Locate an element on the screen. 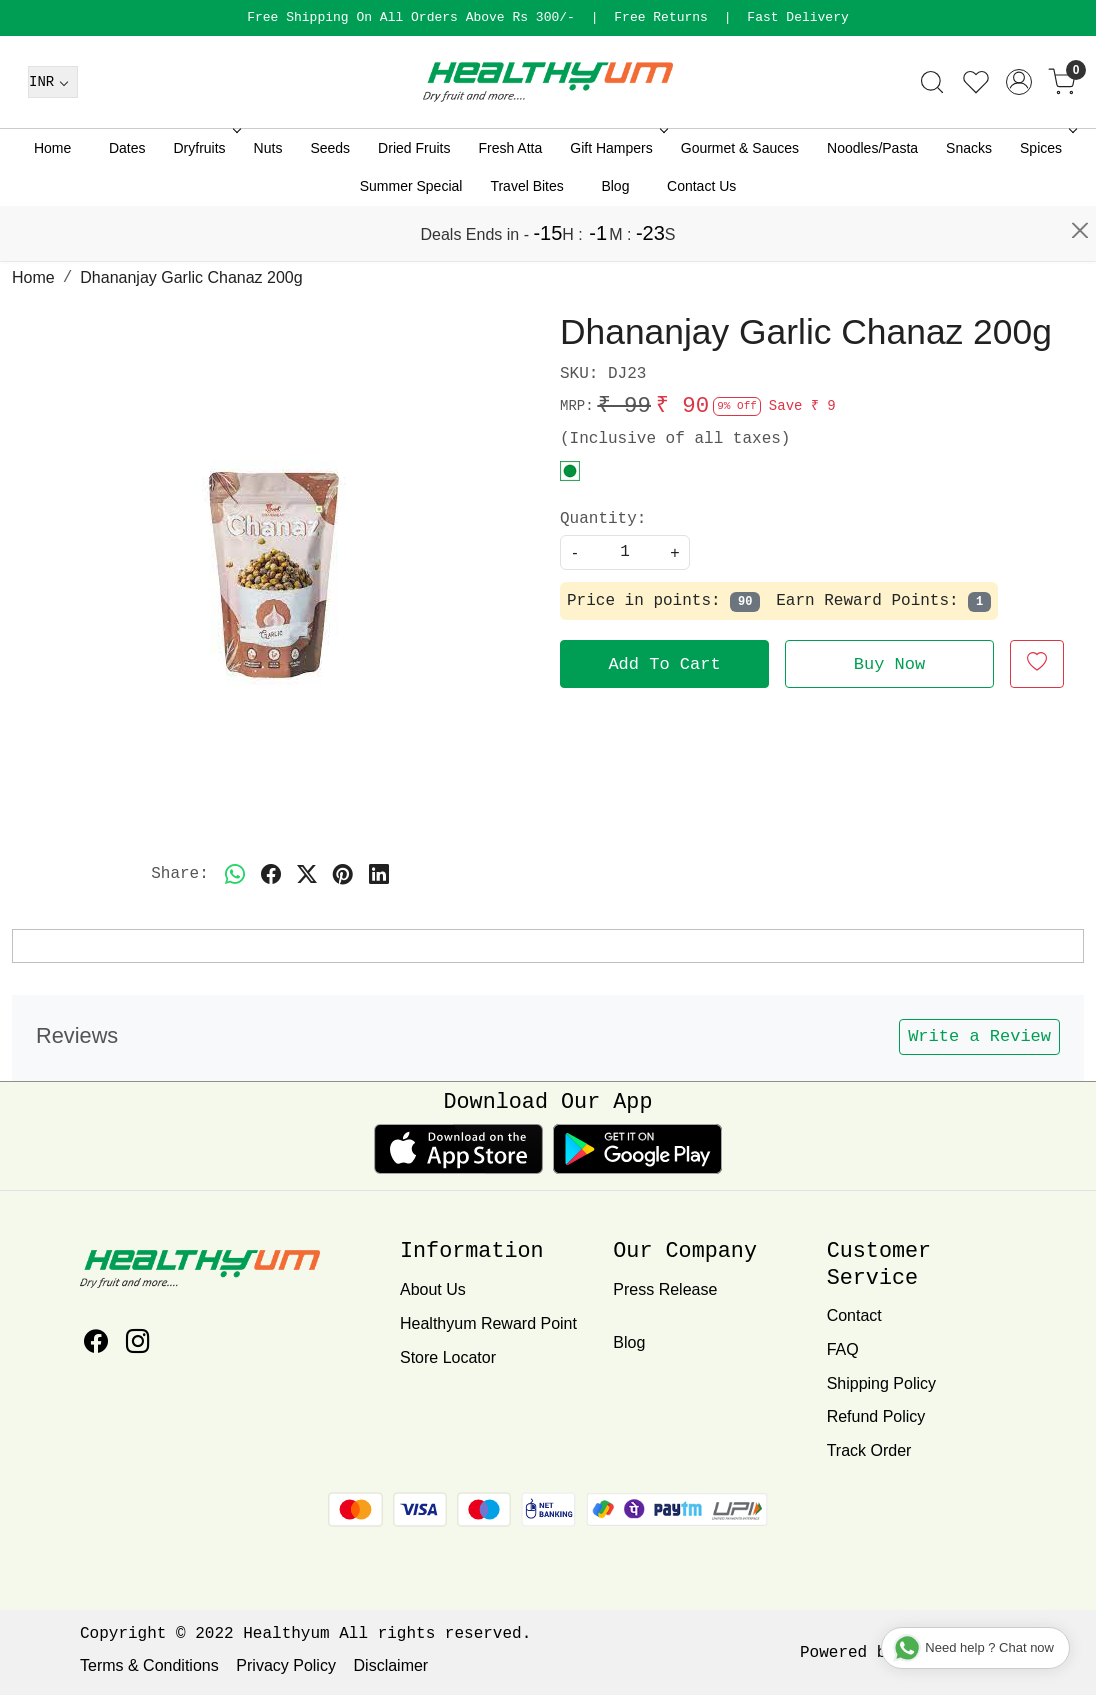 This screenshot has height=1695, width=1096. Shipping Policy is located at coordinates (881, 1383).